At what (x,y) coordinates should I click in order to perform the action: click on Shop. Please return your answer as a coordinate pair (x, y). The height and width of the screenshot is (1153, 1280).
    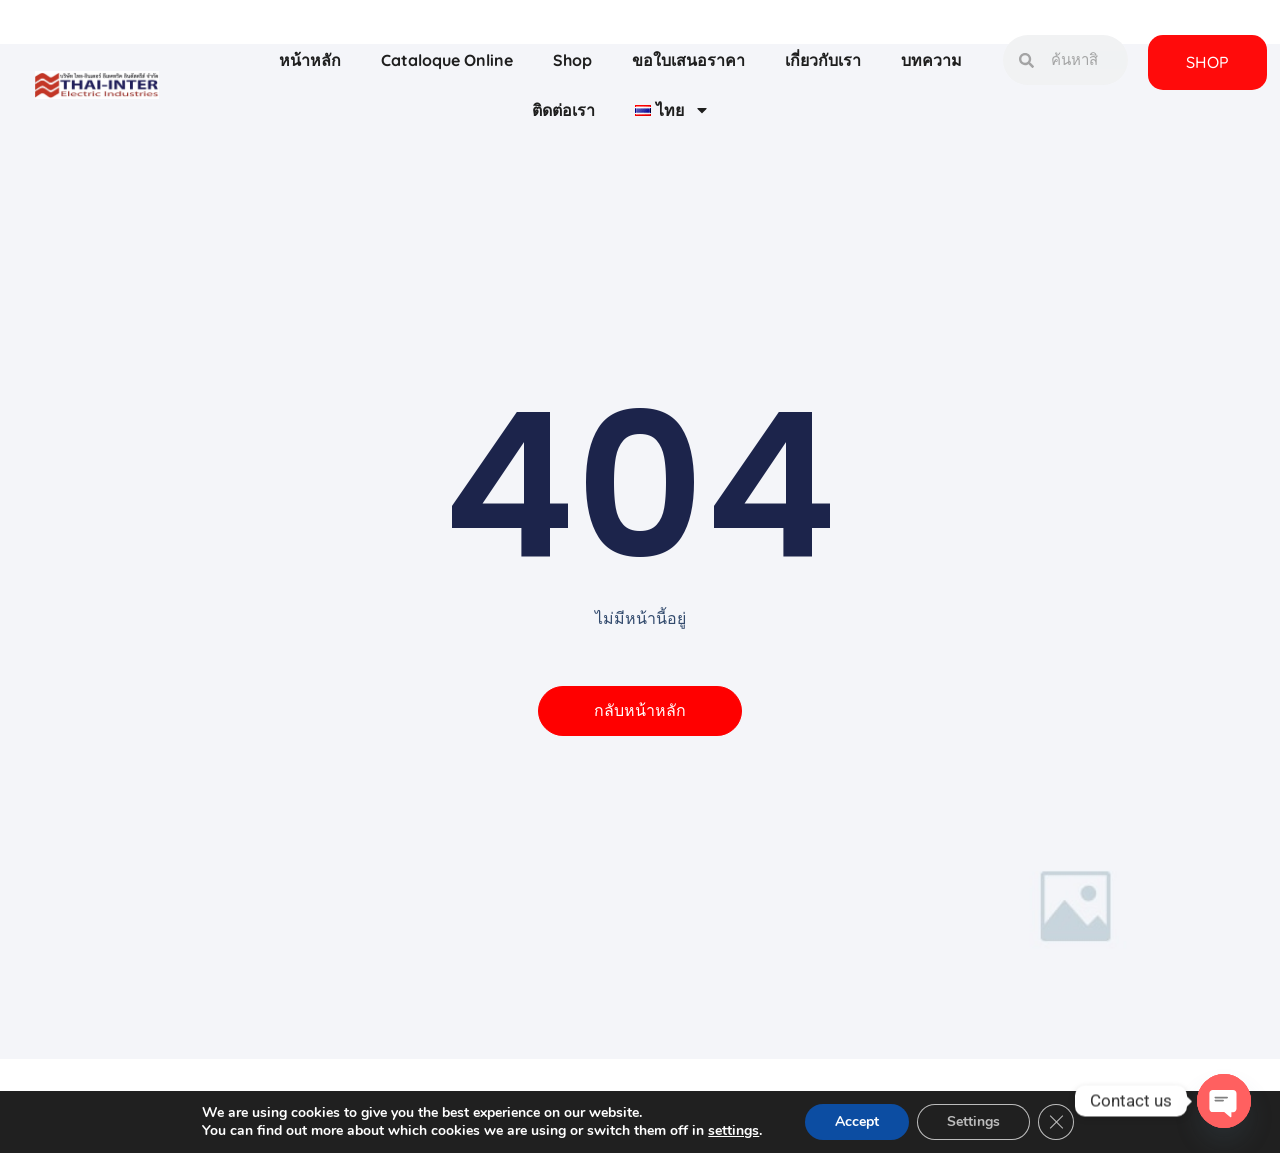
    Looking at the image, I should click on (572, 60).